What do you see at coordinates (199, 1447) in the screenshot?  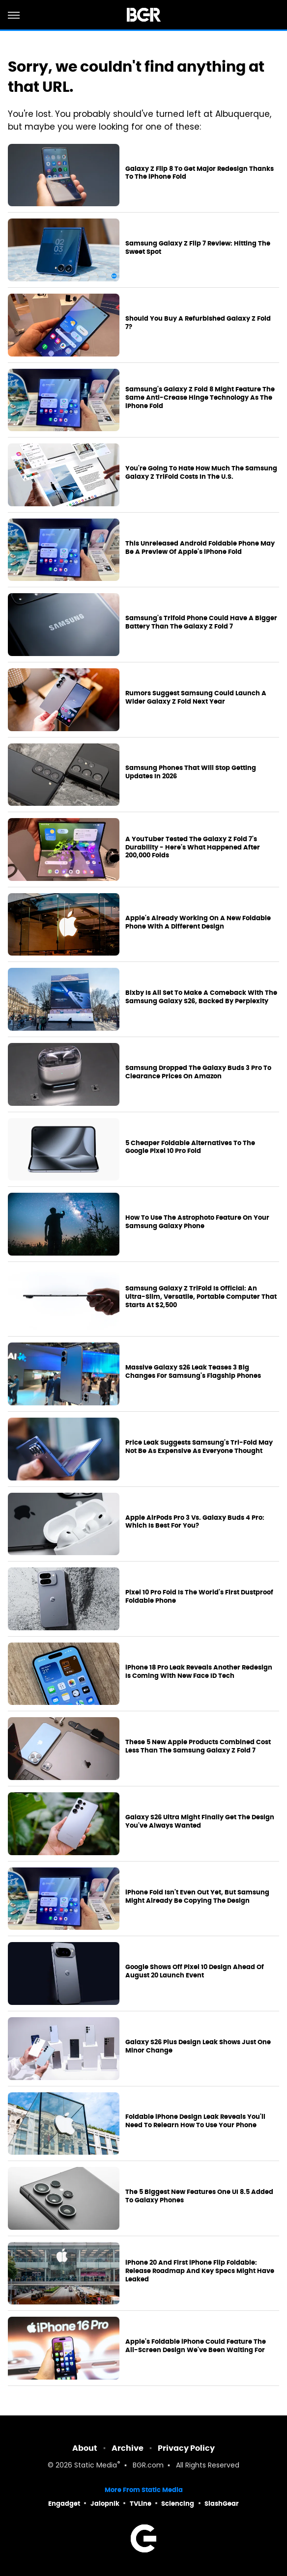 I see `Price Leak Suggests Samsung's Tri-Fold May Not Be As Expensive As Everyone Thought` at bounding box center [199, 1447].